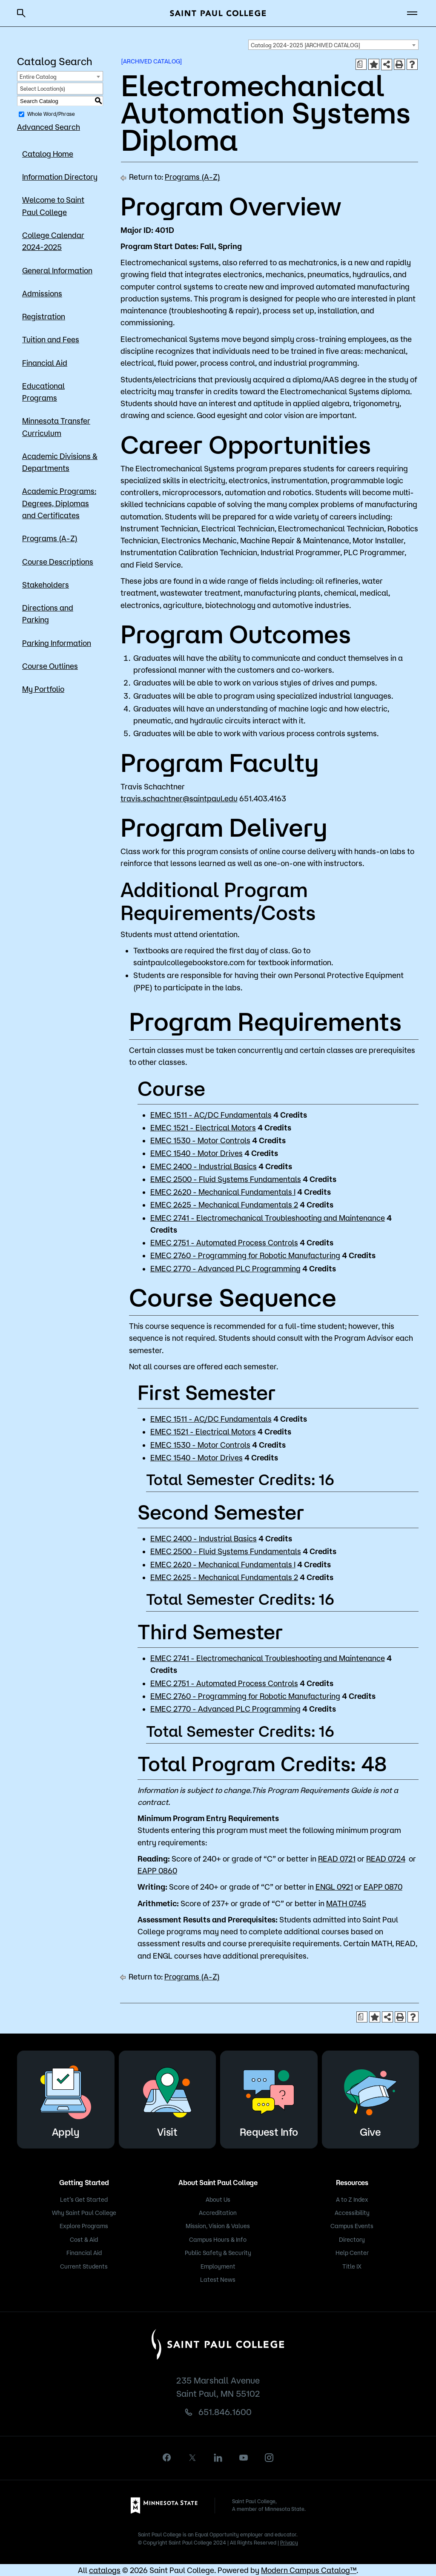  I want to click on Title IX, so click(351, 2266).